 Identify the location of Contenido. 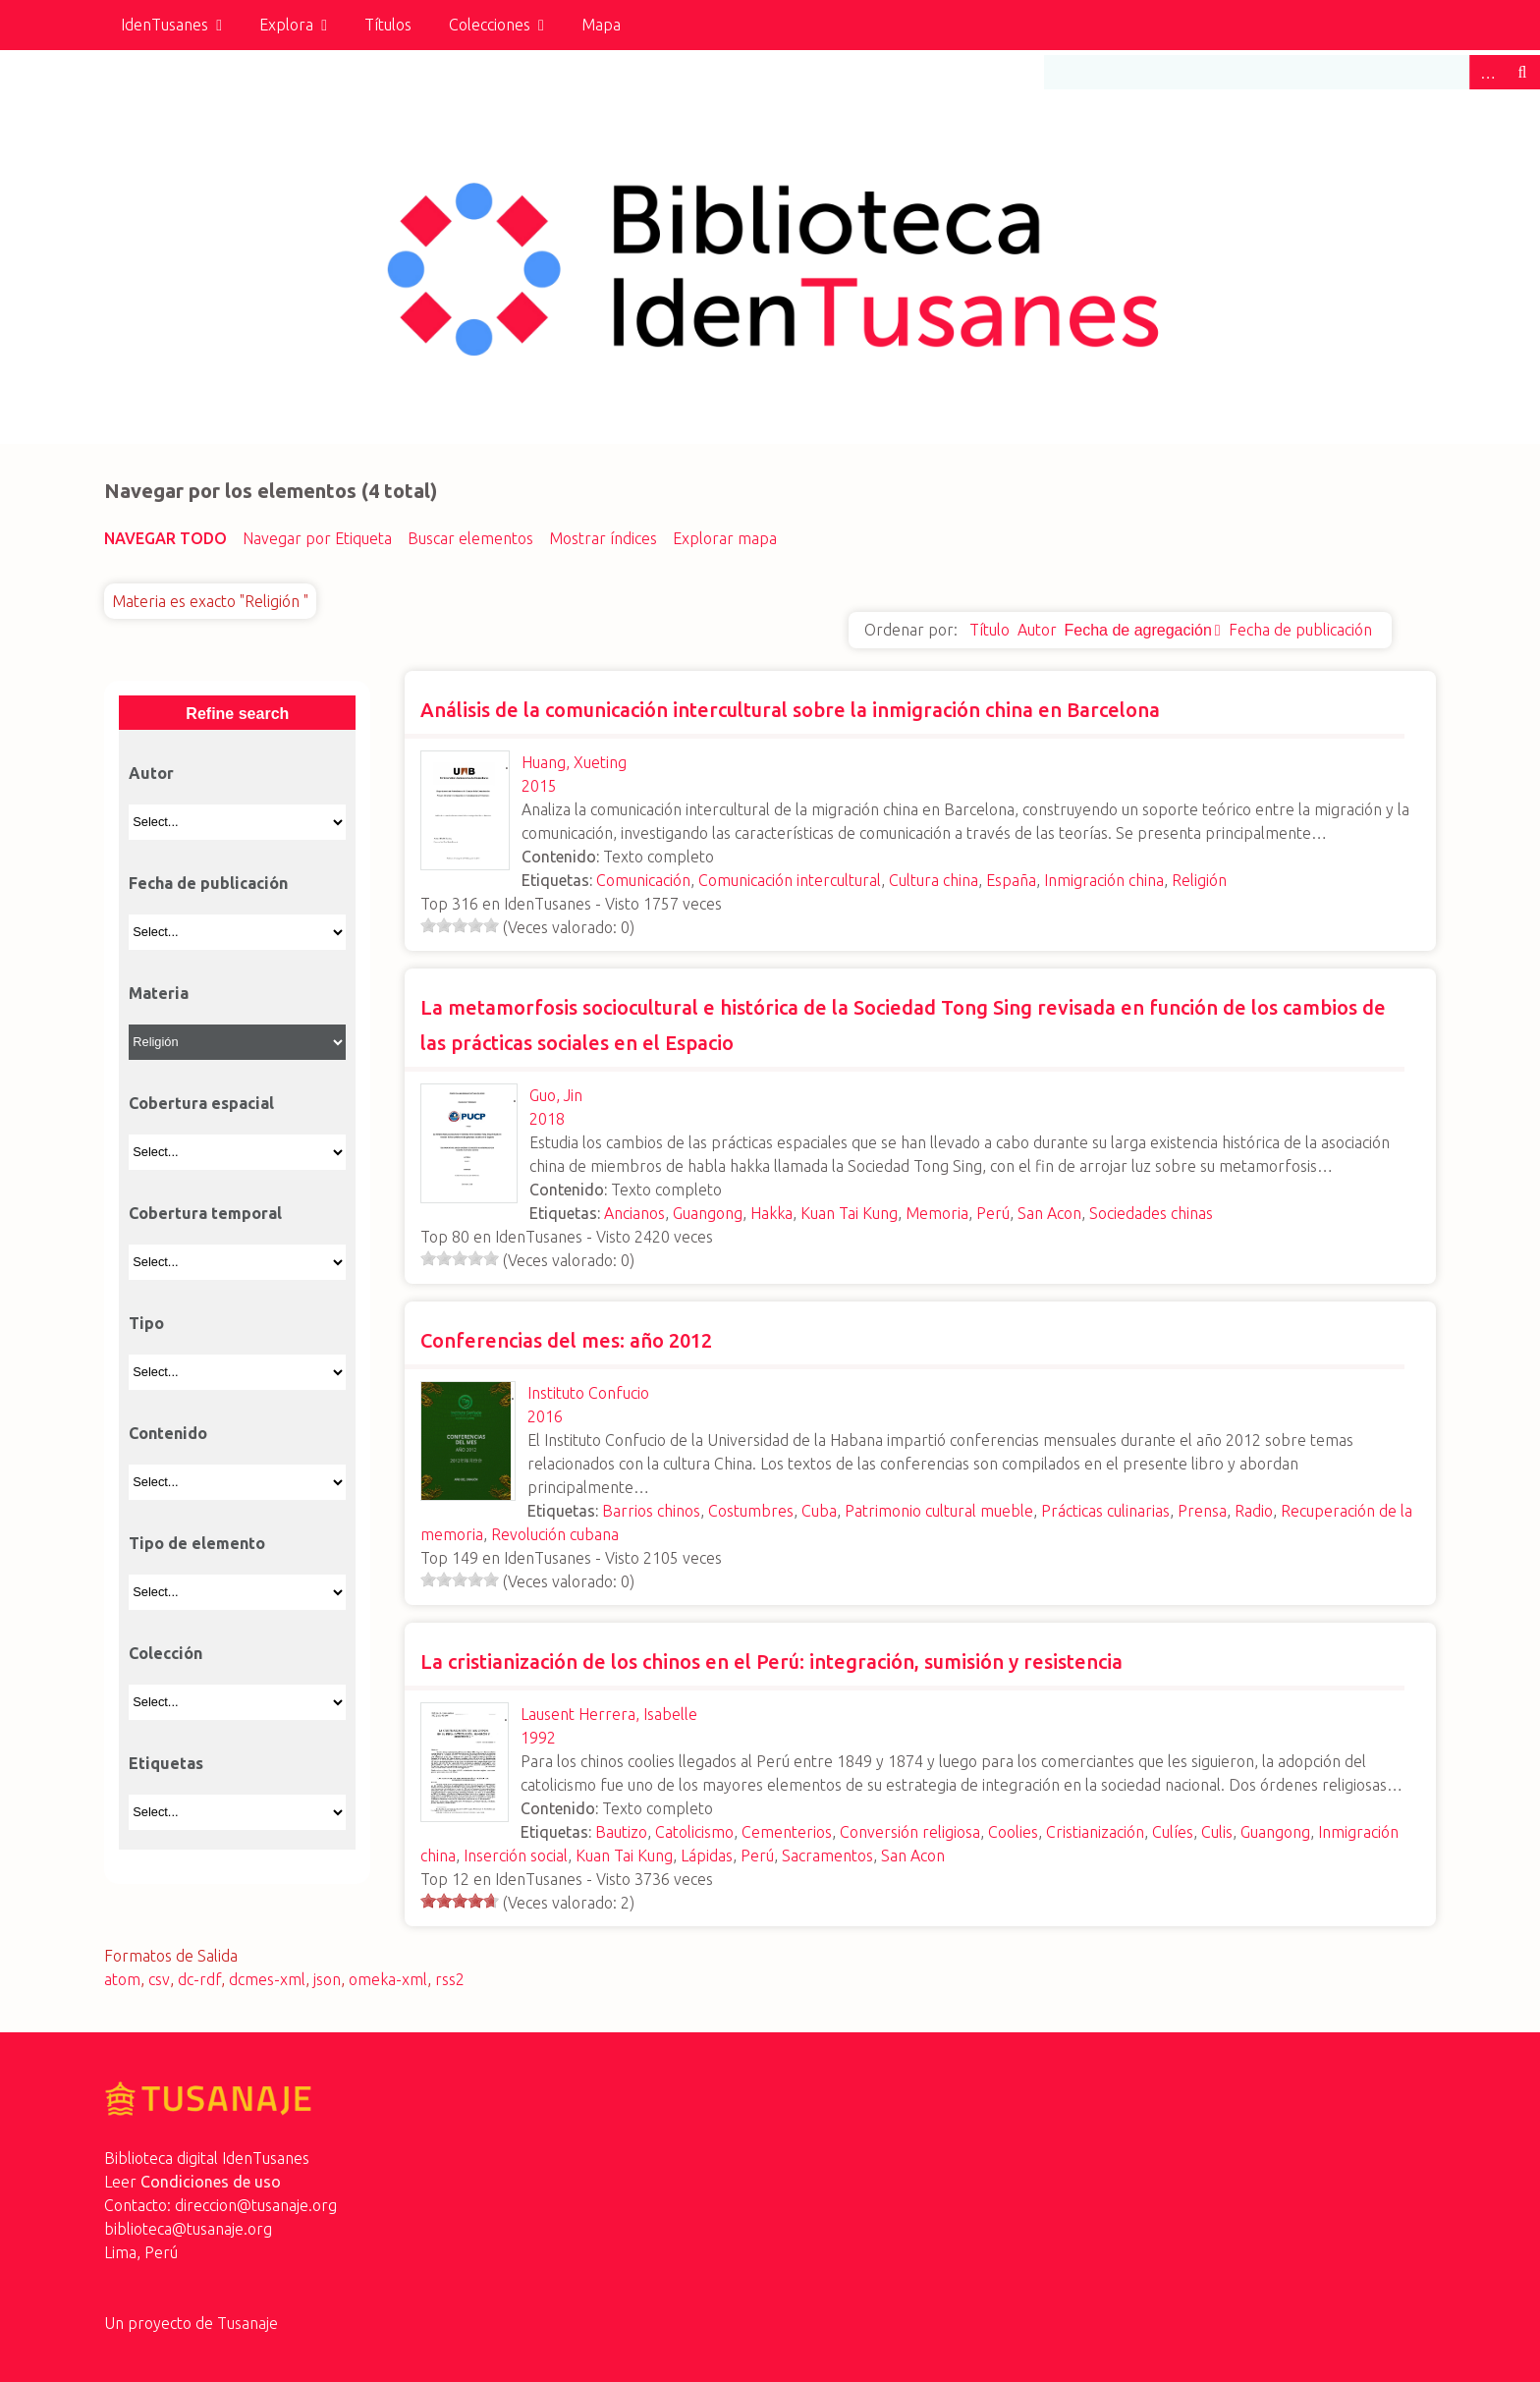
(168, 1433).